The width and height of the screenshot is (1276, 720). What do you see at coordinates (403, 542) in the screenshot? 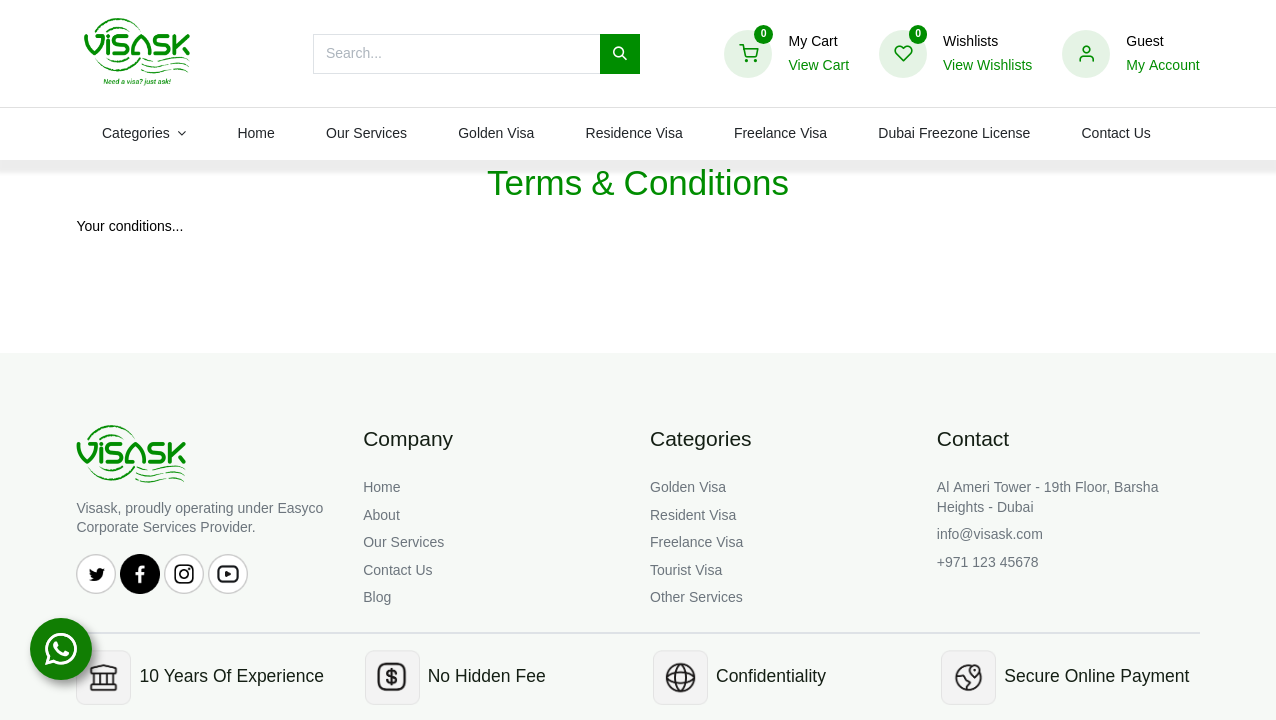
I see `Our Services` at bounding box center [403, 542].